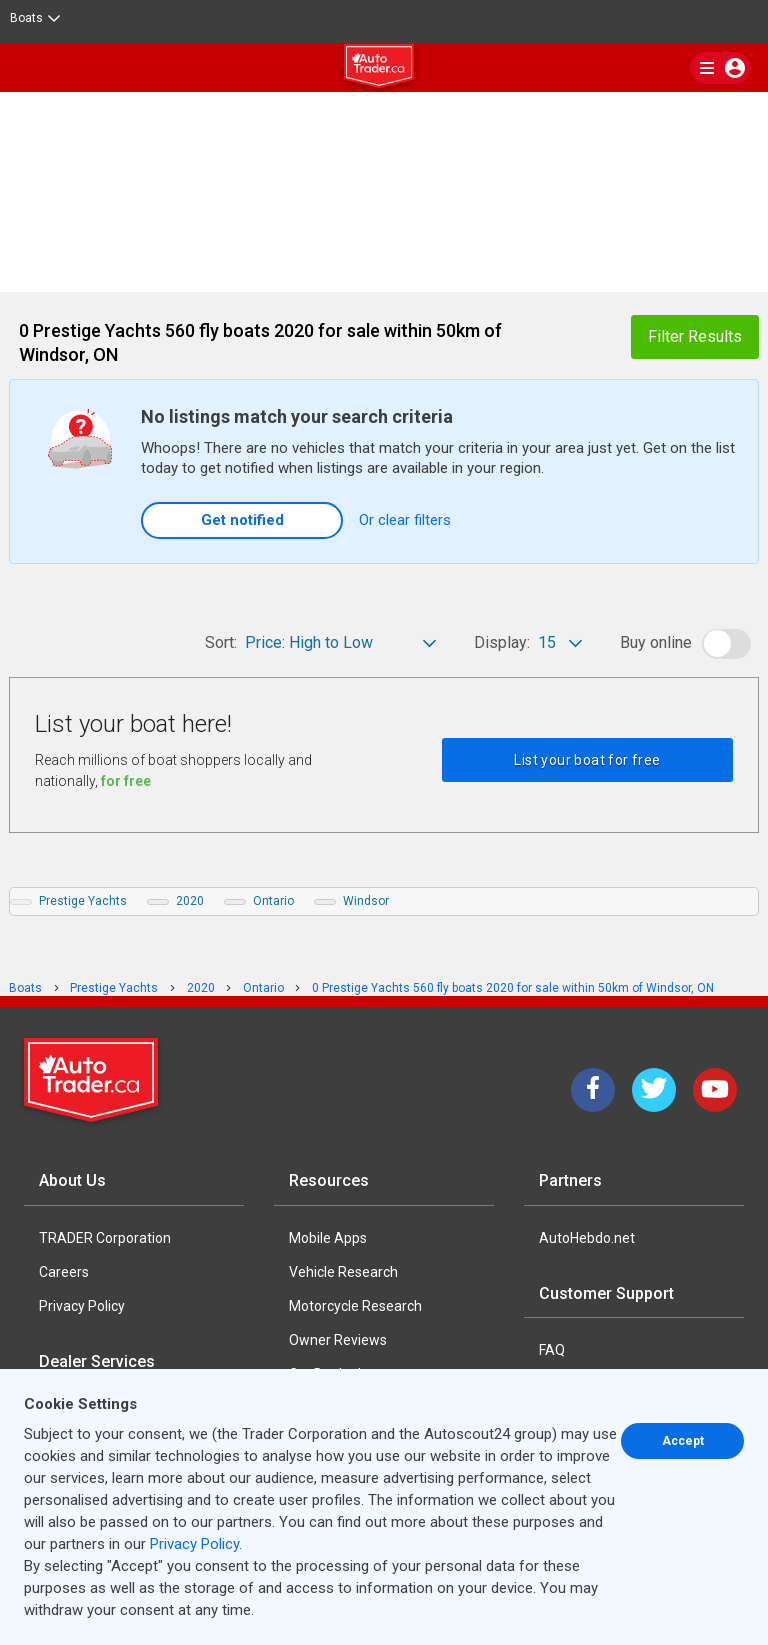 This screenshot has width=768, height=1645. I want to click on Filter Results, so click(695, 336).